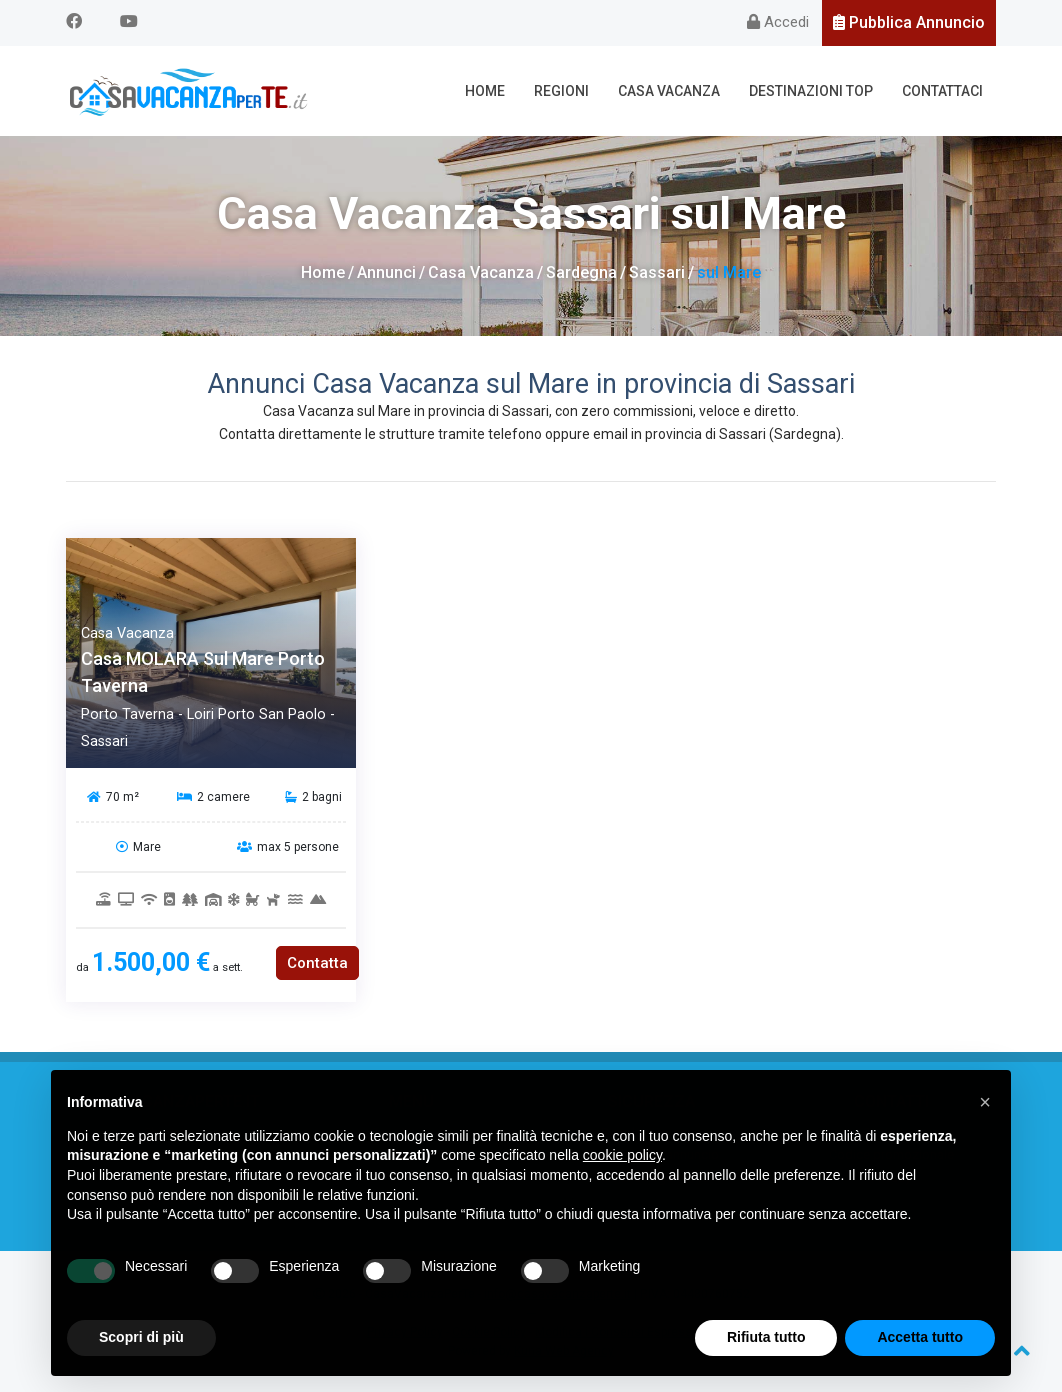 Image resolution: width=1062 pixels, height=1392 pixels. I want to click on Sassari, so click(657, 272).